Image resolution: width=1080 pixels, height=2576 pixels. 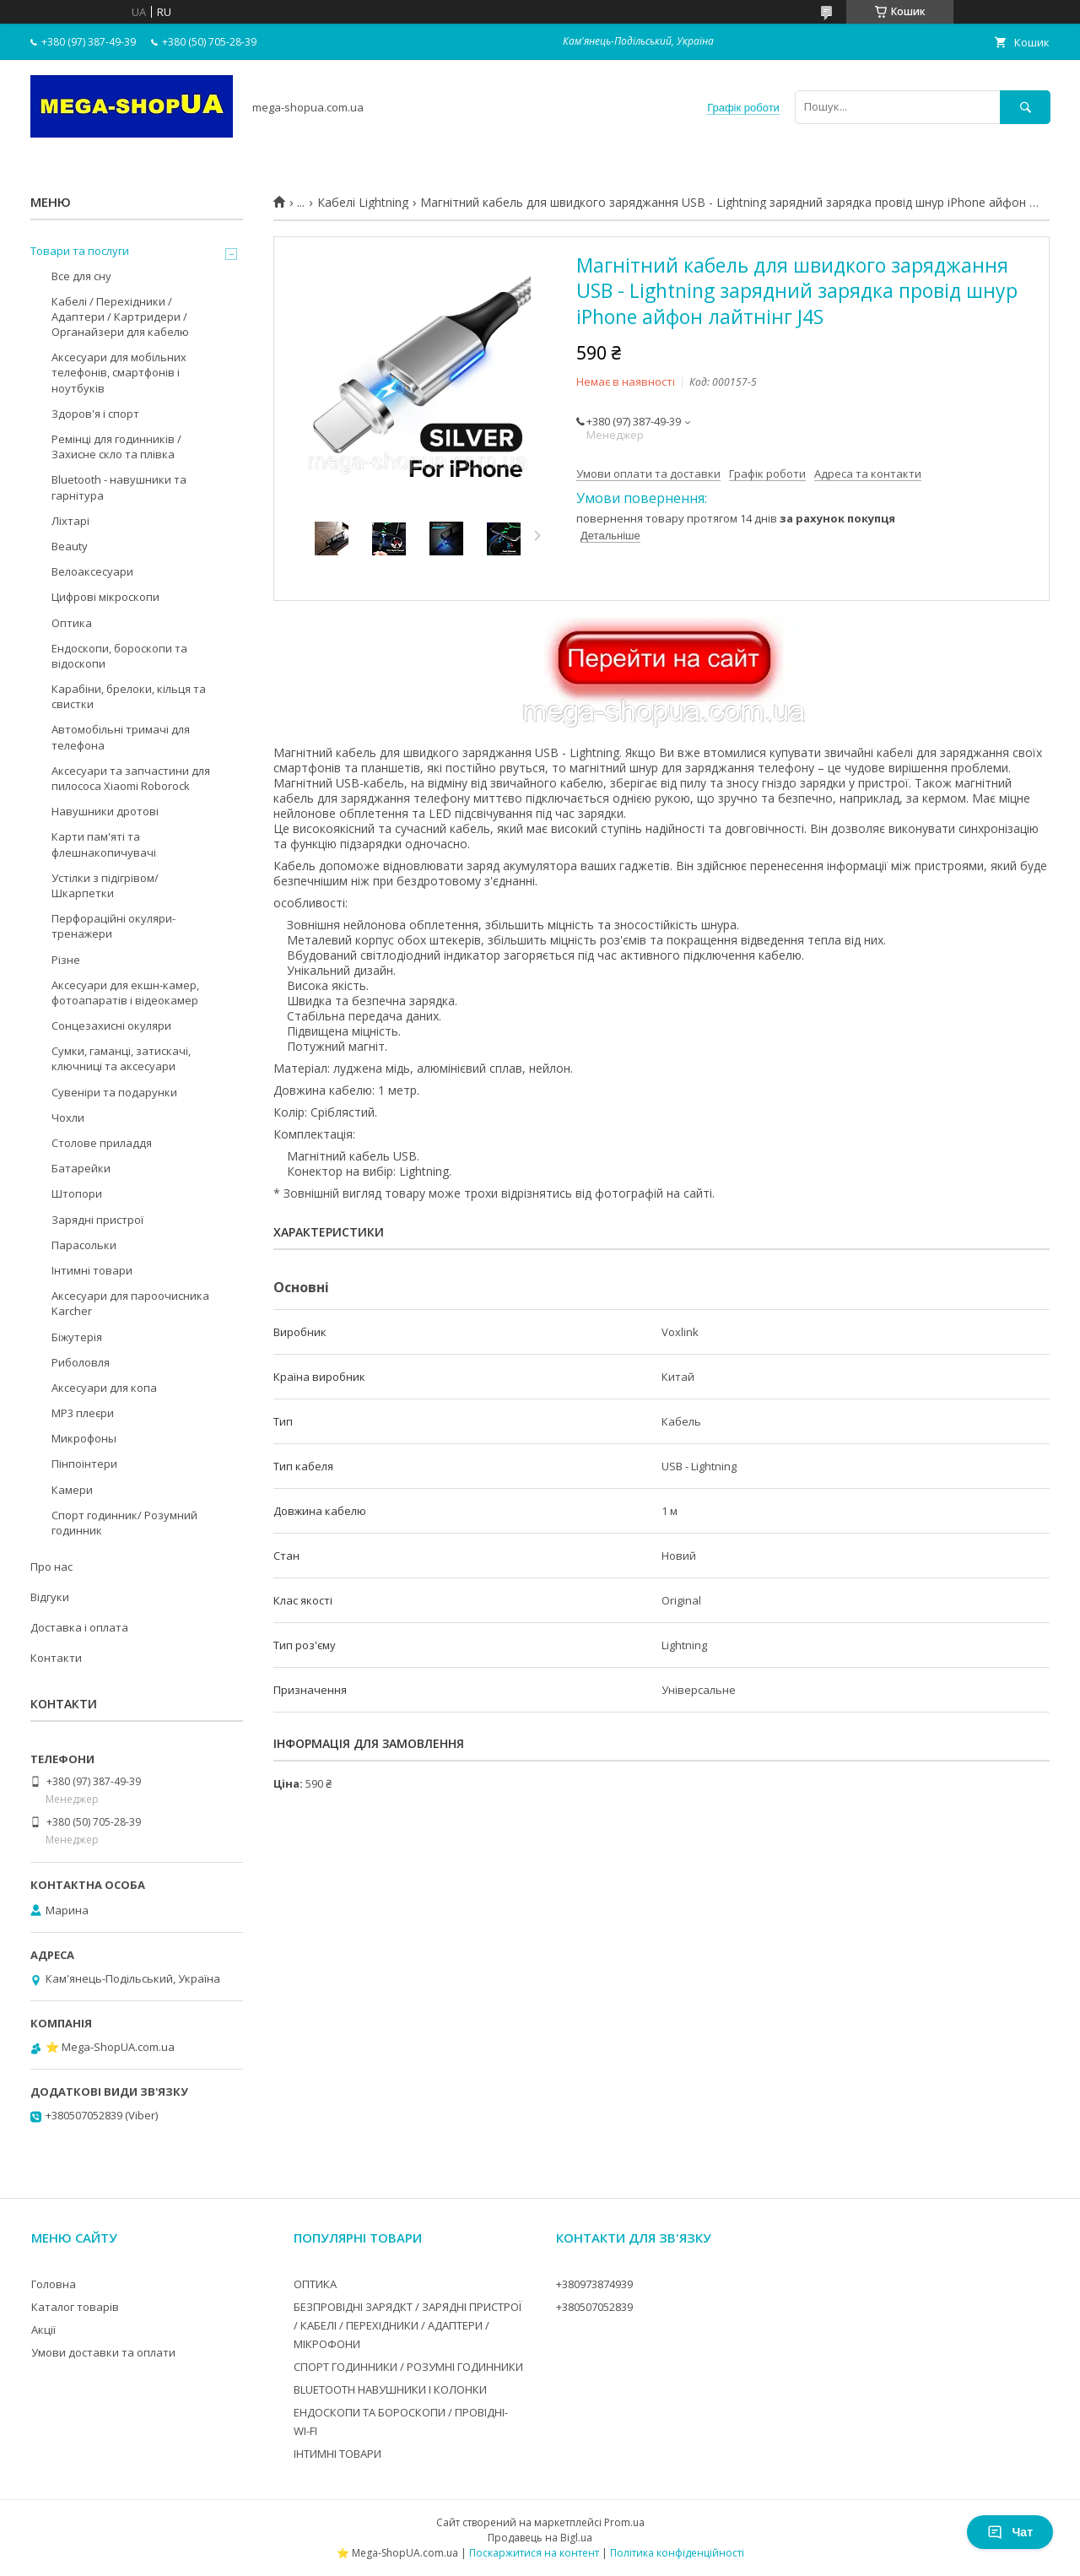 What do you see at coordinates (408, 2366) in the screenshot?
I see `СПОРТ ГОДИННИКИ / РОЗУМНІ ГОДИННИКИ` at bounding box center [408, 2366].